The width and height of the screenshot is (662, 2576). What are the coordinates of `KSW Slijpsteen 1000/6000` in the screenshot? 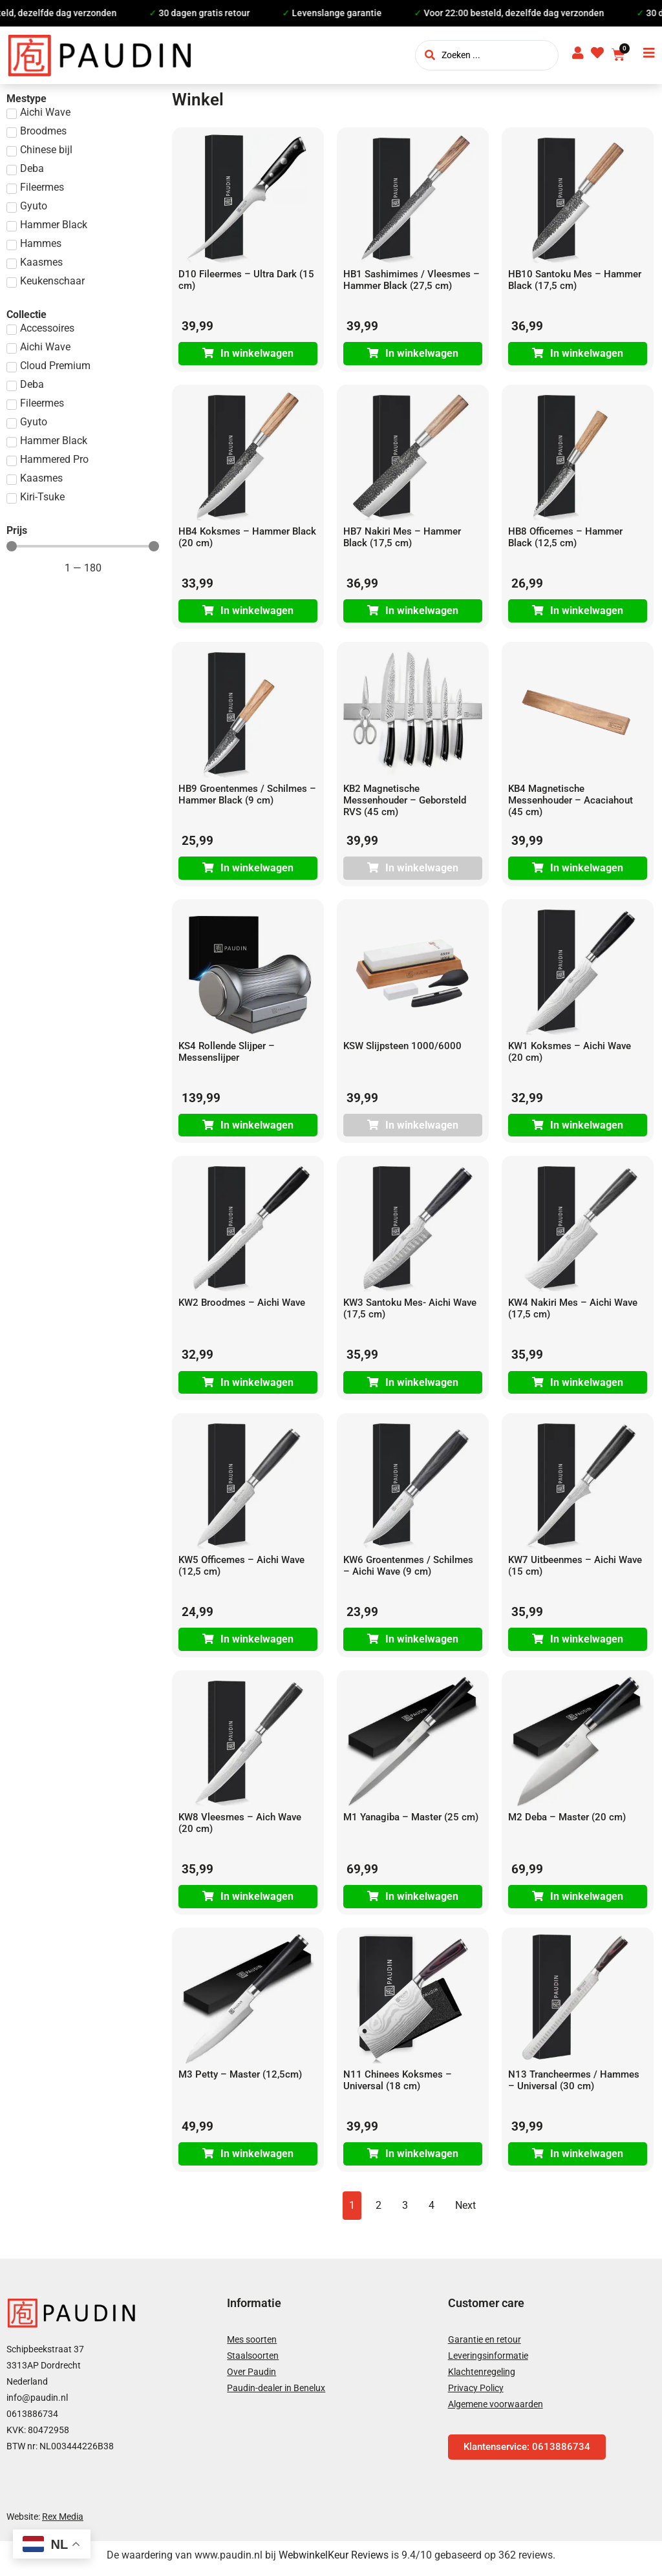 It's located at (402, 1048).